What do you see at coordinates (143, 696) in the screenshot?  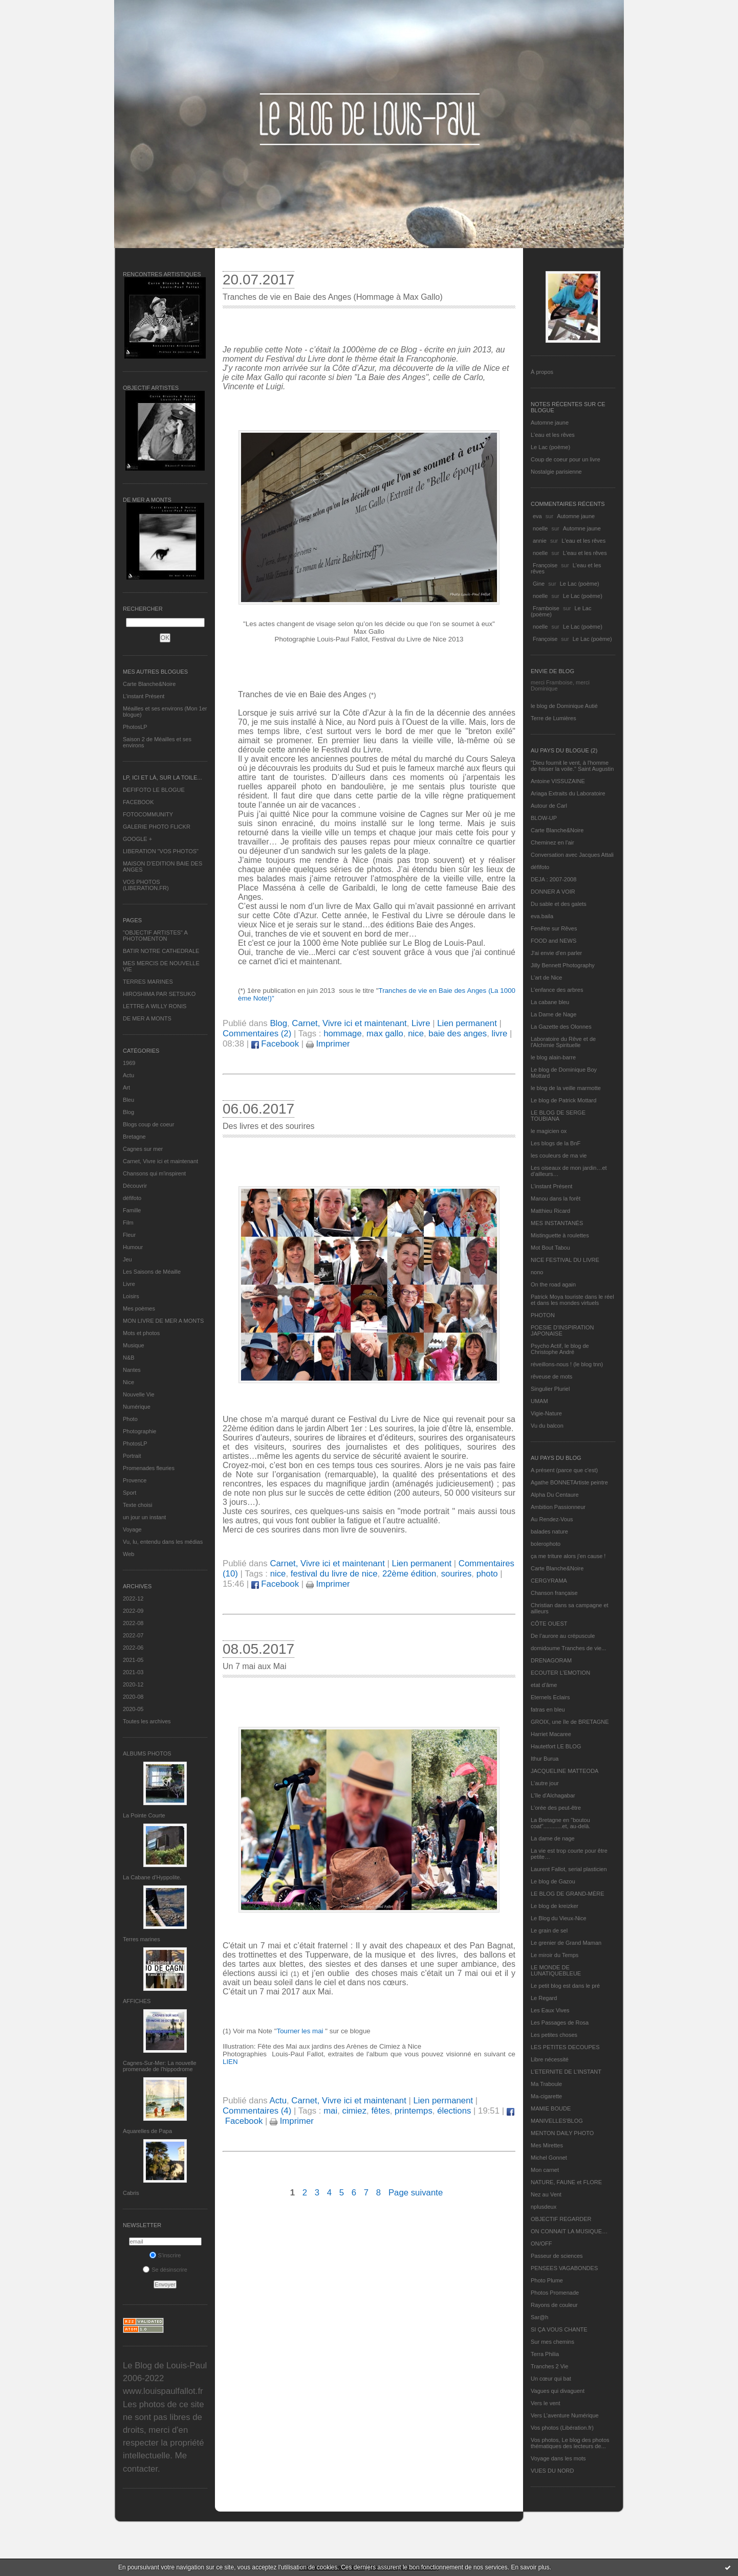 I see `L’instant Présent` at bounding box center [143, 696].